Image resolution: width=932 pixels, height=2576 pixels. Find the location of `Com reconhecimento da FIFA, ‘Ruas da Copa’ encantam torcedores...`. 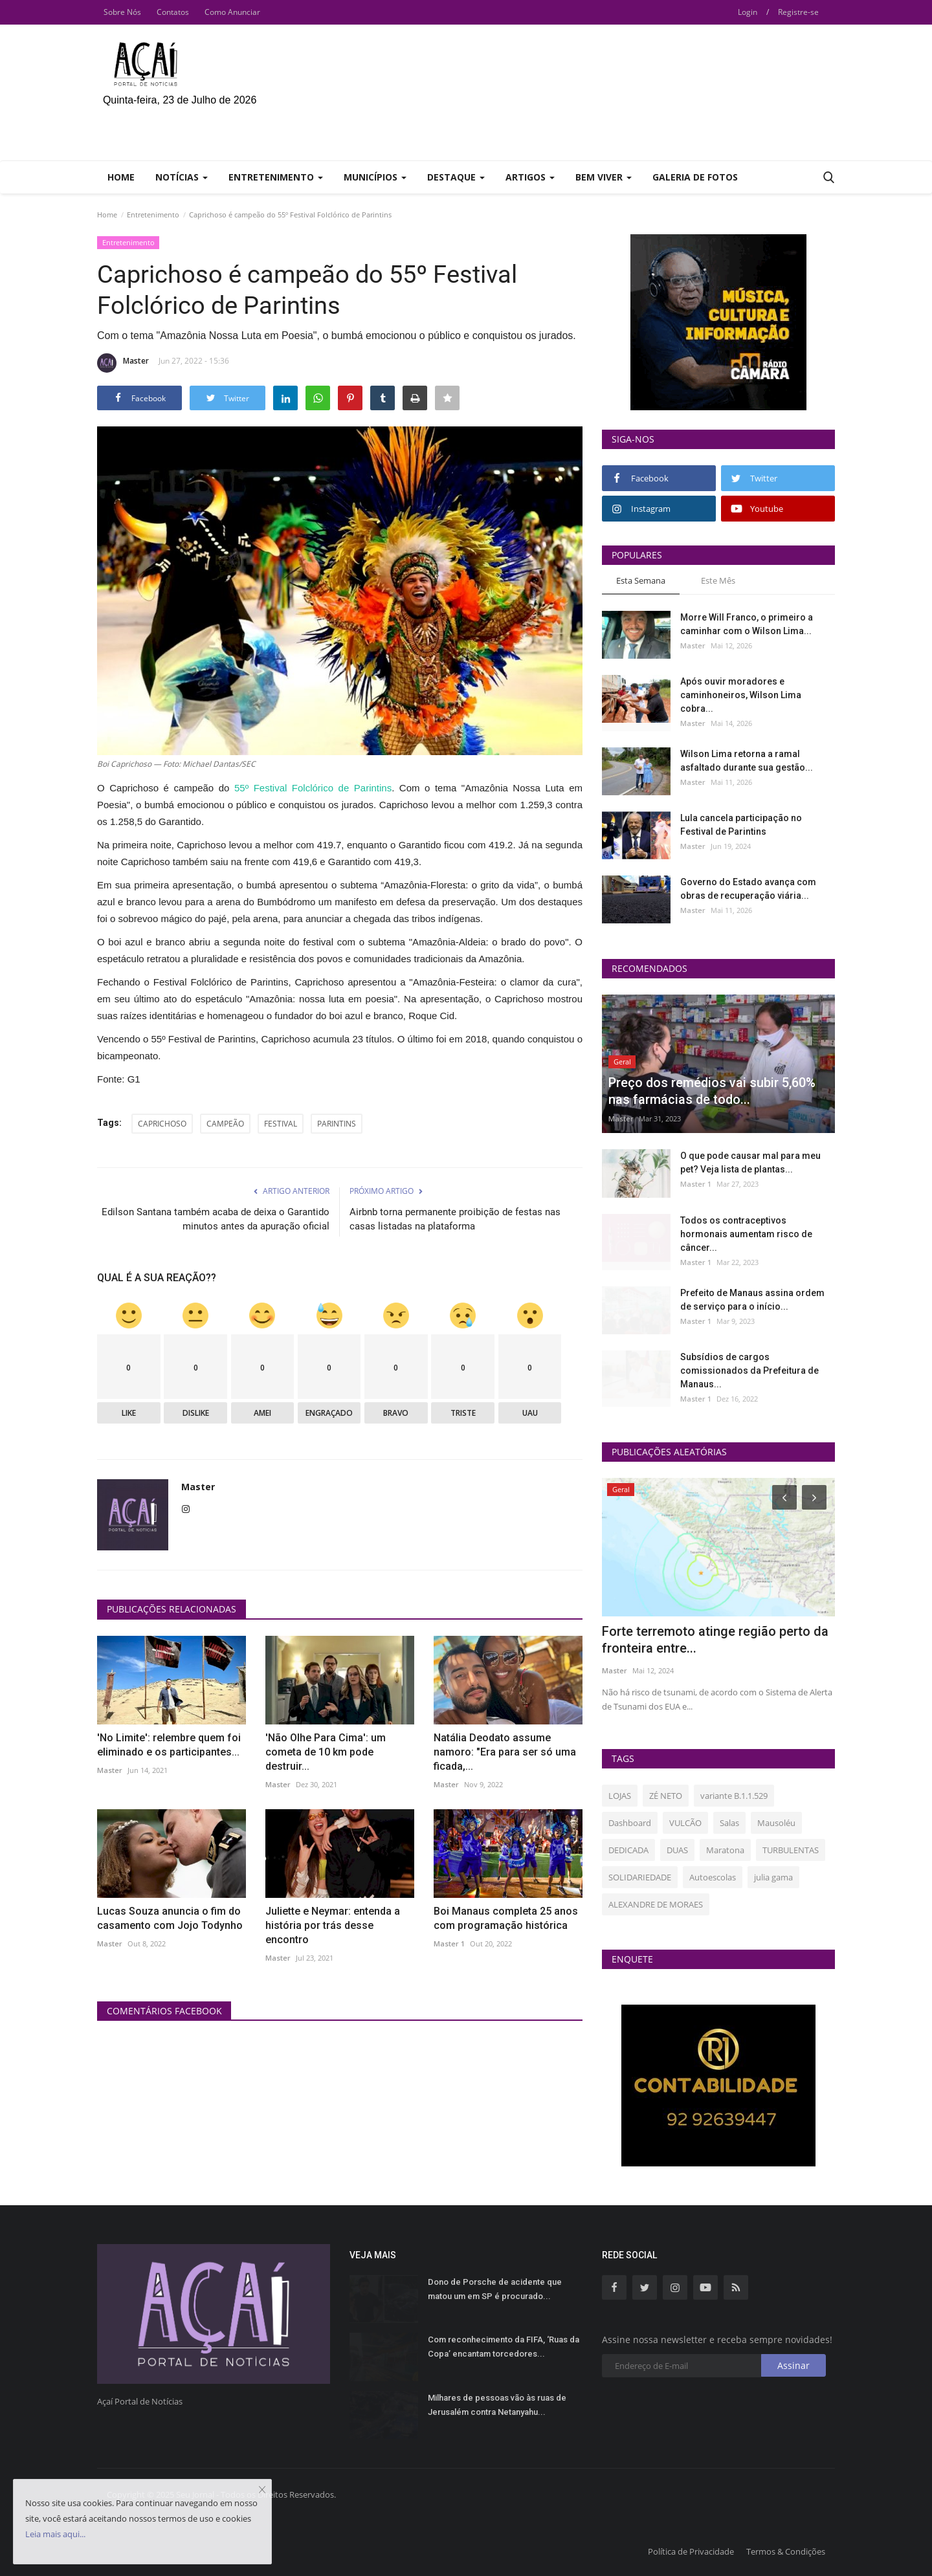

Com reconhecimento da FIFA, ‘Ruas da Copa’ encantam torcedores... is located at coordinates (503, 2347).